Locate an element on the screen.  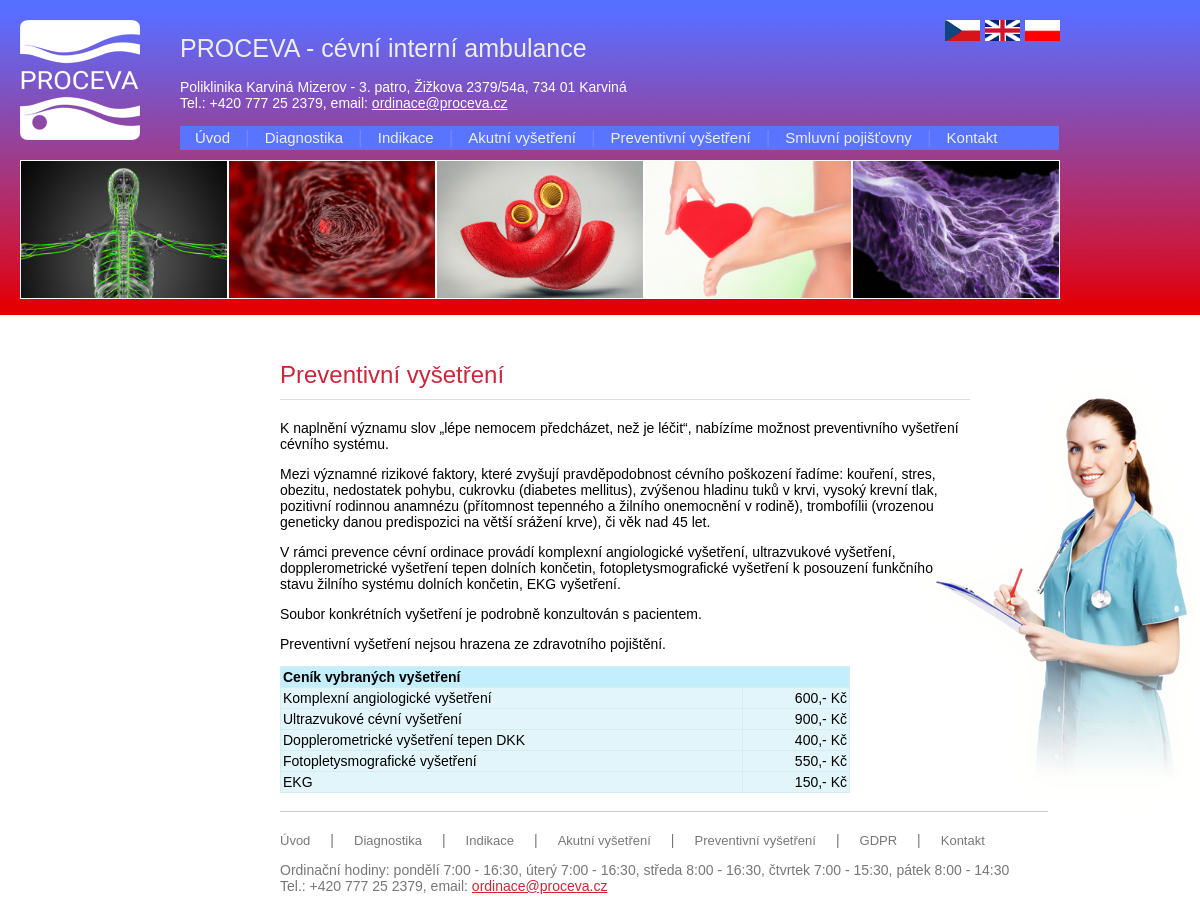
Kontakt is located at coordinates (972, 137).